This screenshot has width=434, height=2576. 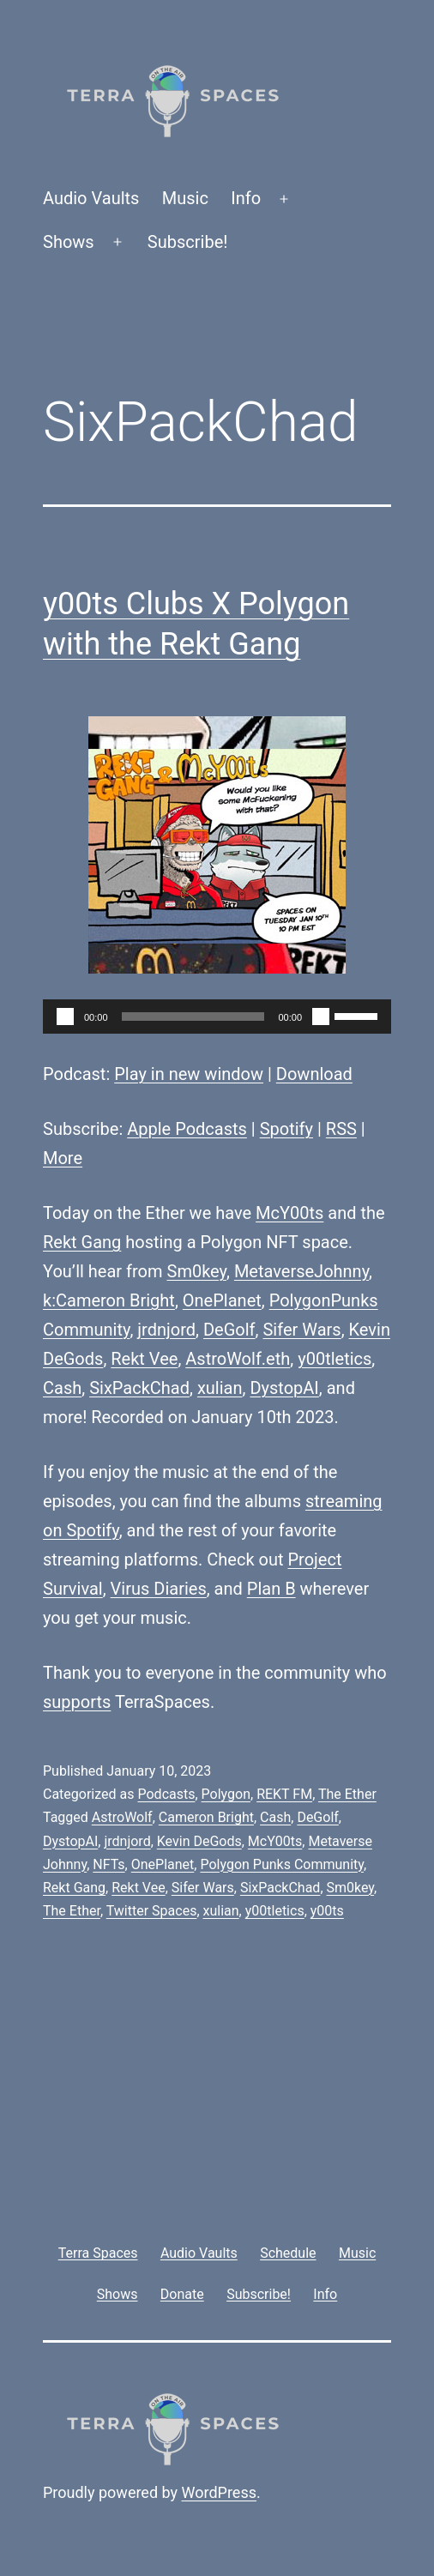 I want to click on Music, so click(x=185, y=198).